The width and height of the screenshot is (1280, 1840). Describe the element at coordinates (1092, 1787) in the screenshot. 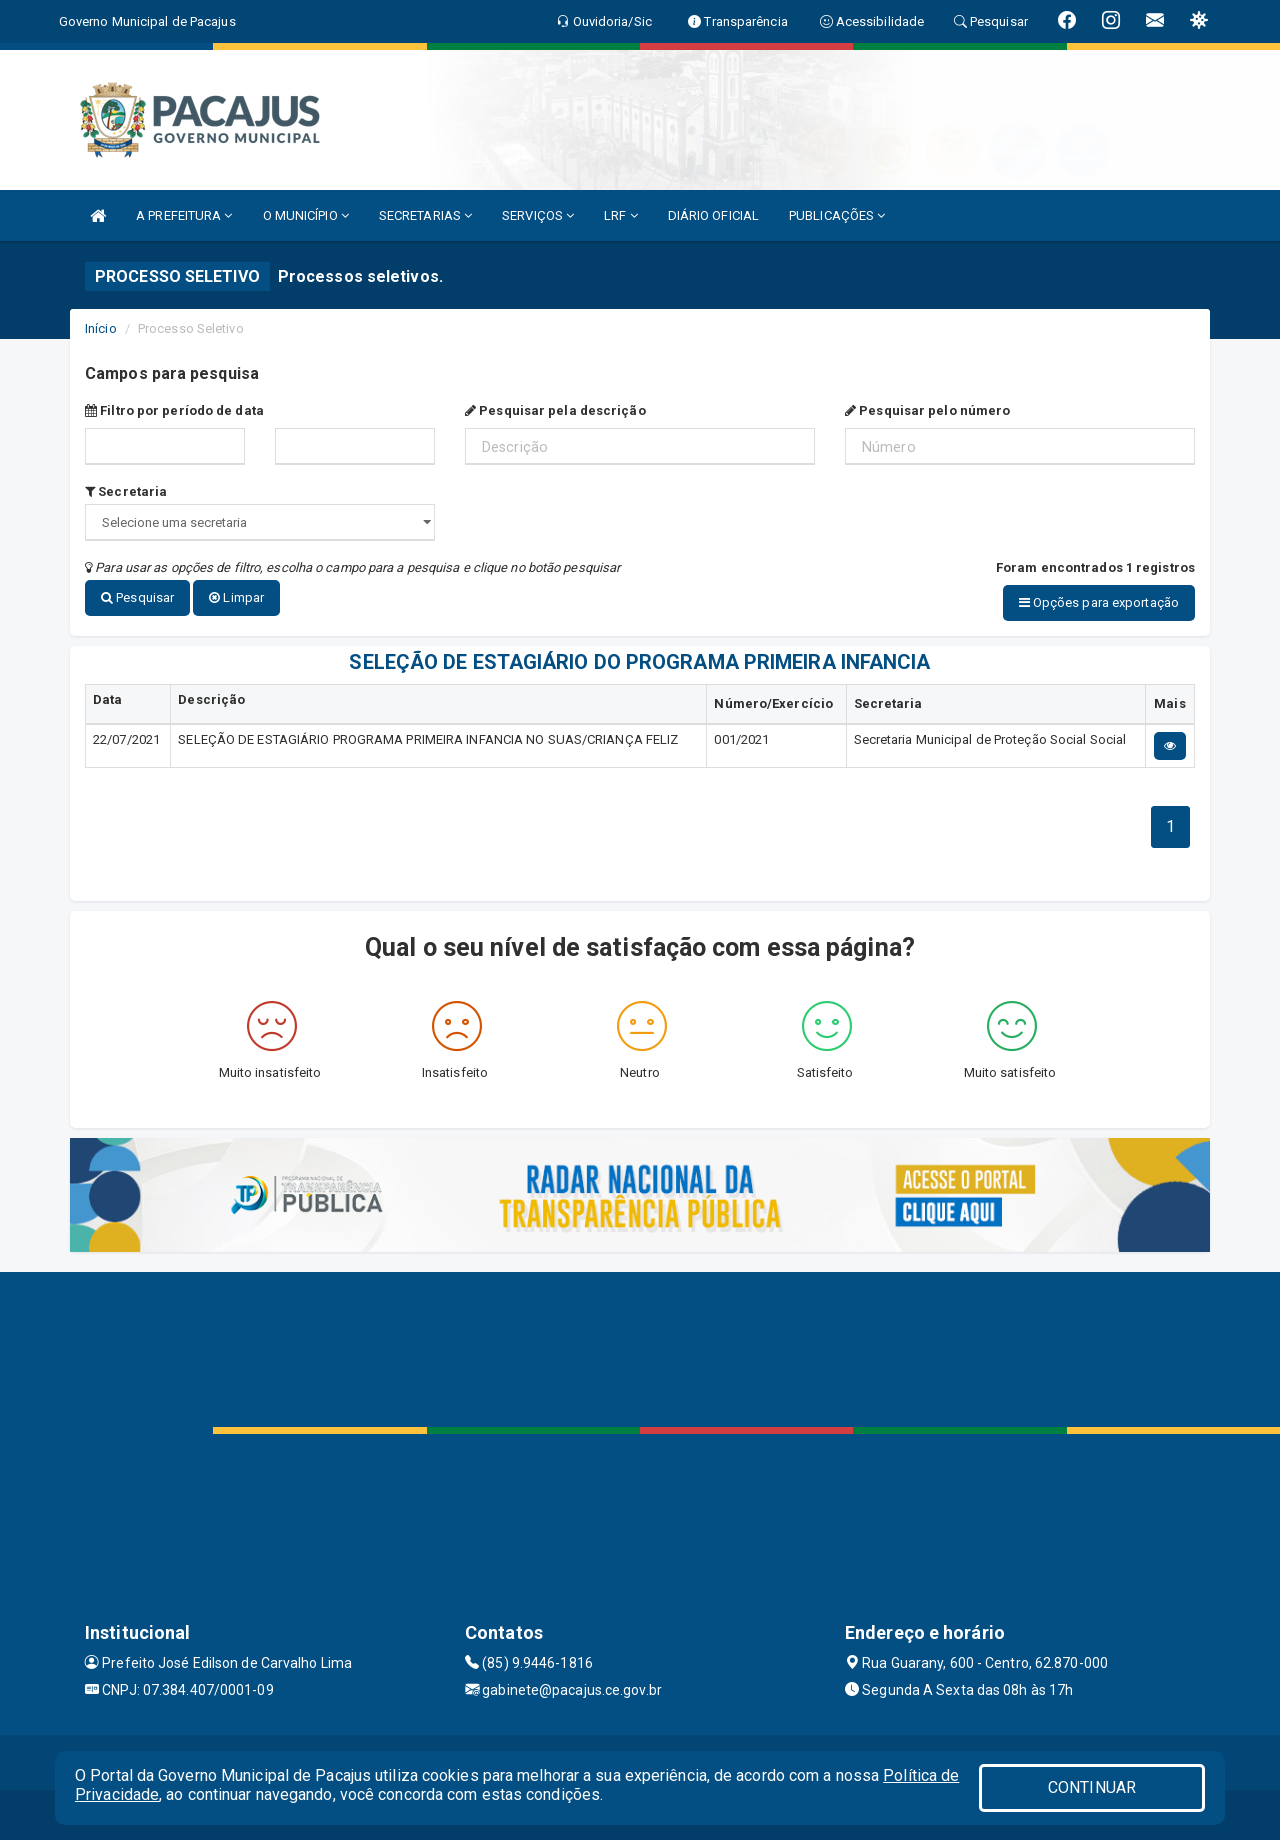

I see `CONTINUAR` at that location.